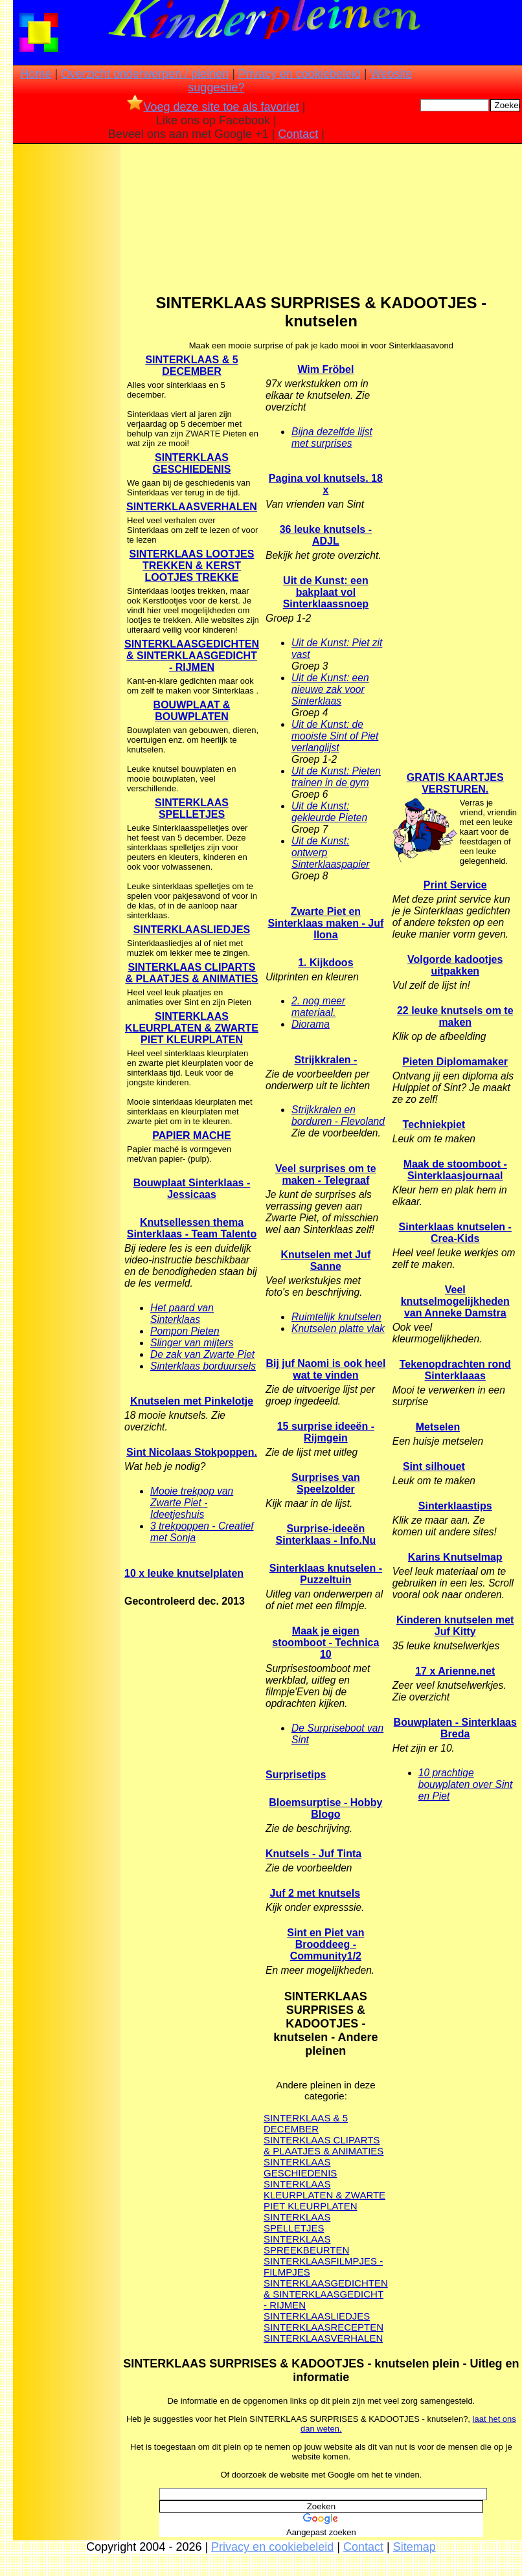 The image size is (522, 2576). I want to click on Bouwplaten - Sinterklaas Breda, so click(455, 1728).